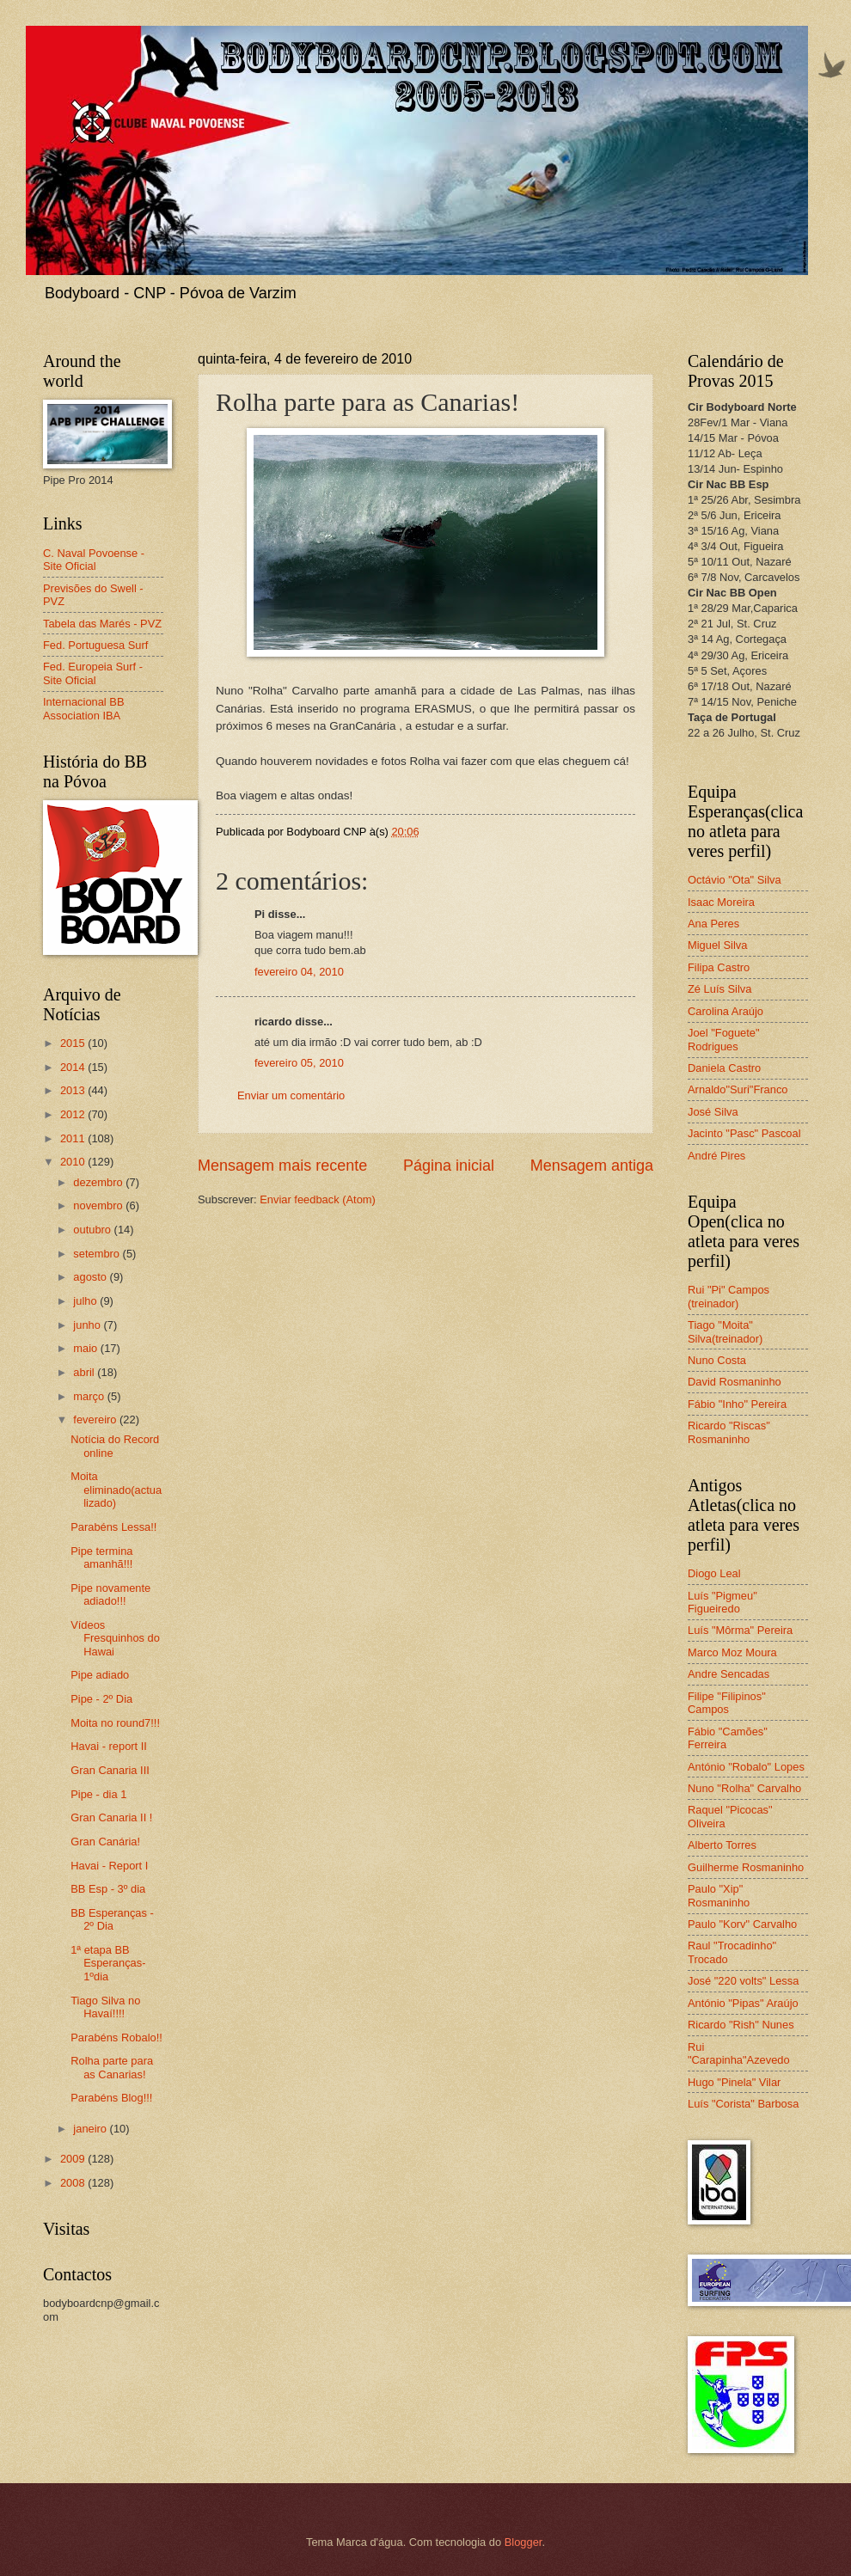  I want to click on David Rosmaninho, so click(734, 1381).